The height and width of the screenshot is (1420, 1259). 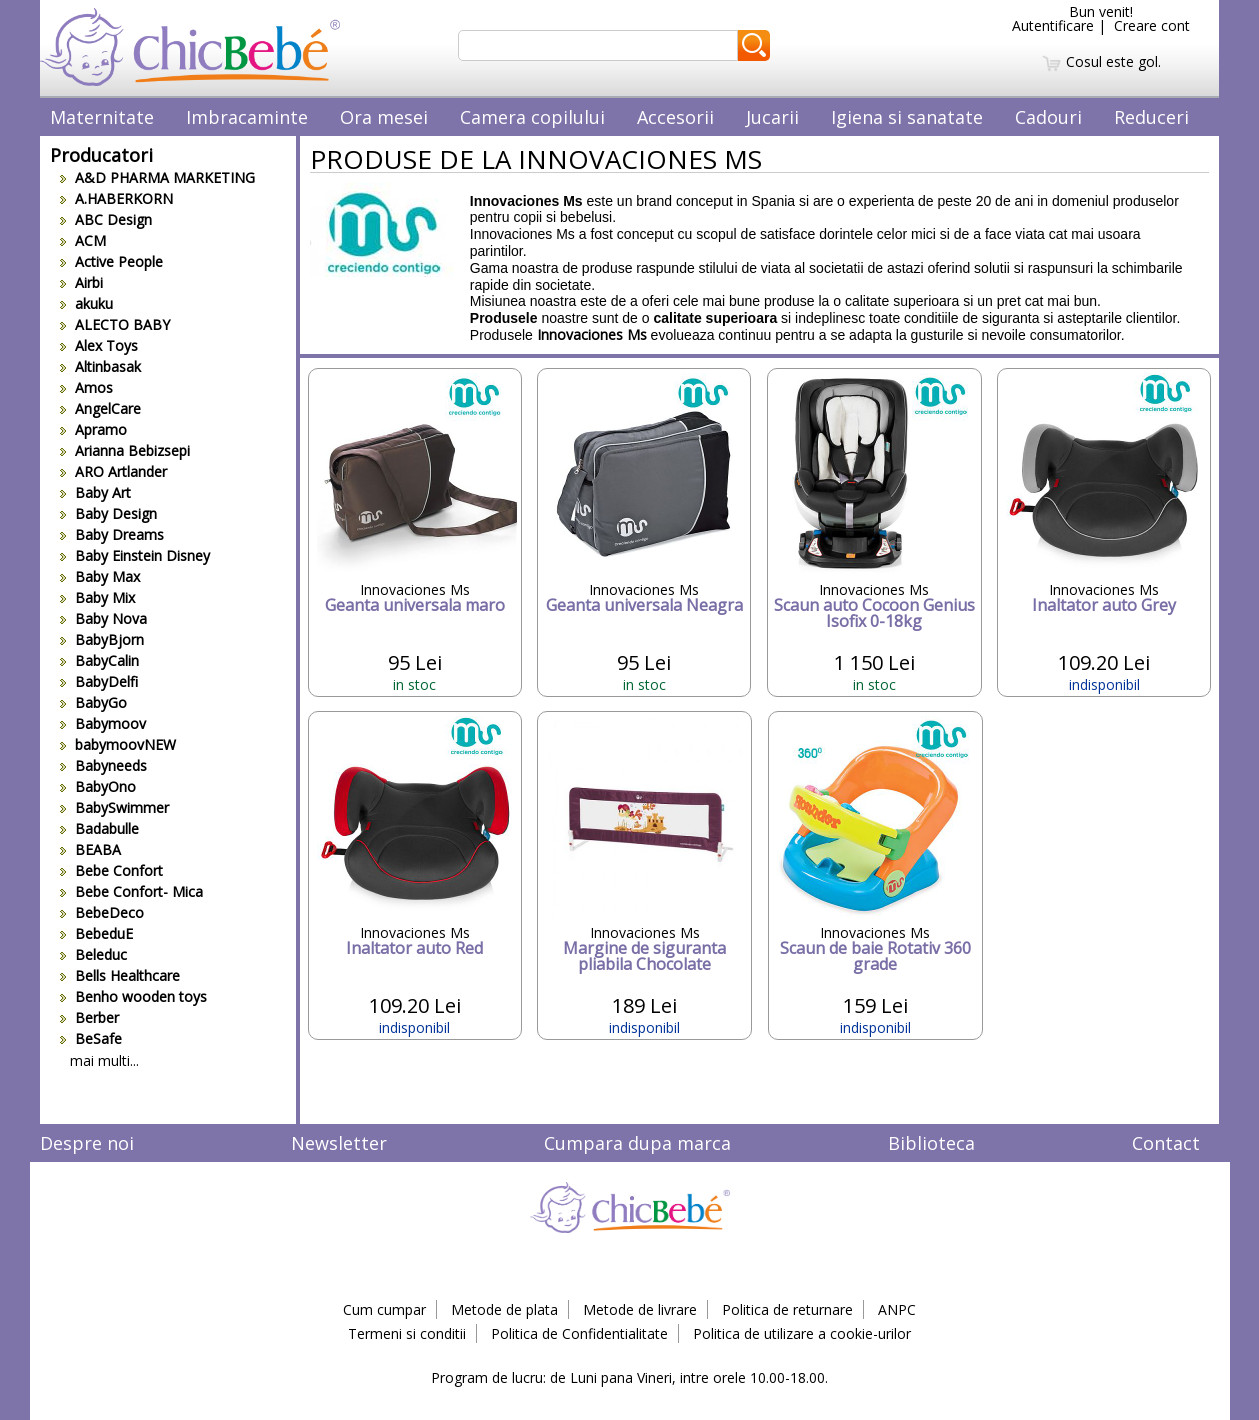 What do you see at coordinates (907, 117) in the screenshot?
I see `Igiena si sanatate` at bounding box center [907, 117].